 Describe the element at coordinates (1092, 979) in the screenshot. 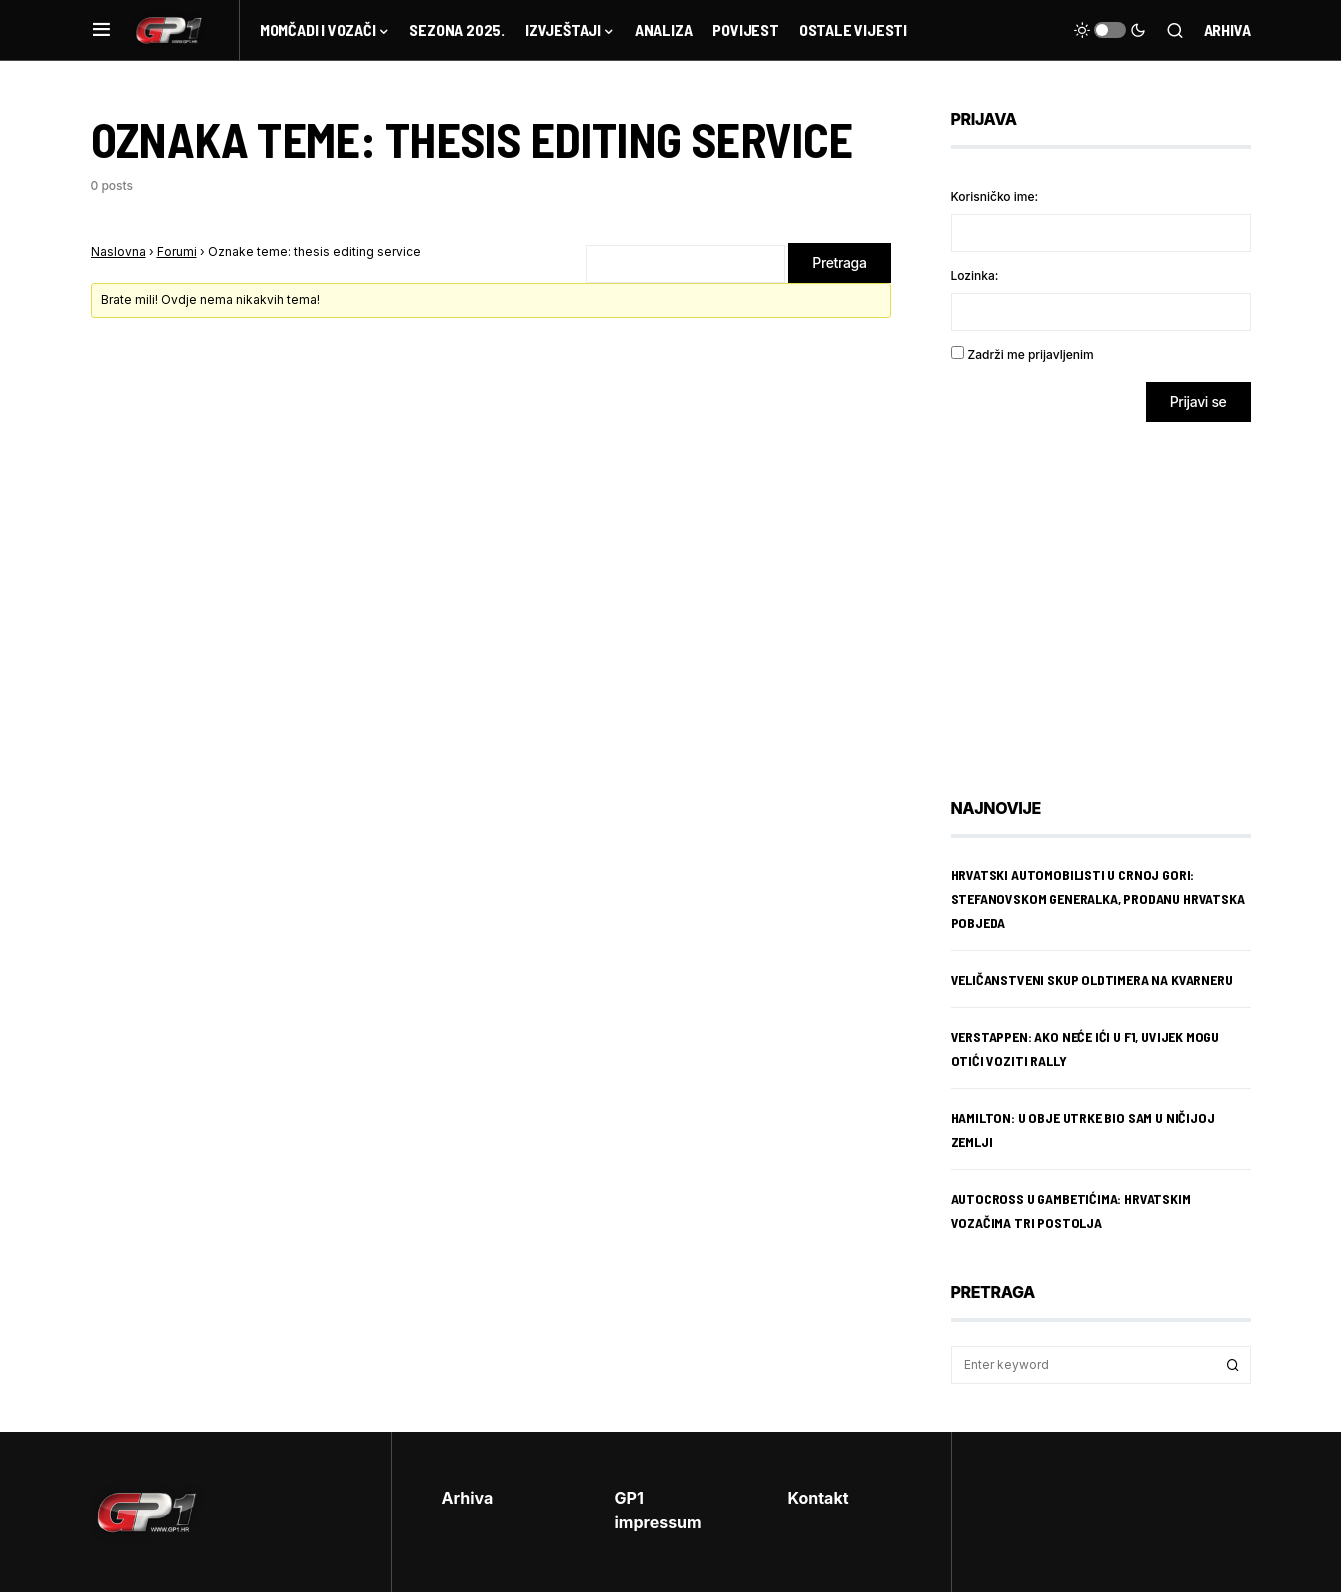

I see `Veličanstveni skup oldtimera na Kvarneru` at that location.